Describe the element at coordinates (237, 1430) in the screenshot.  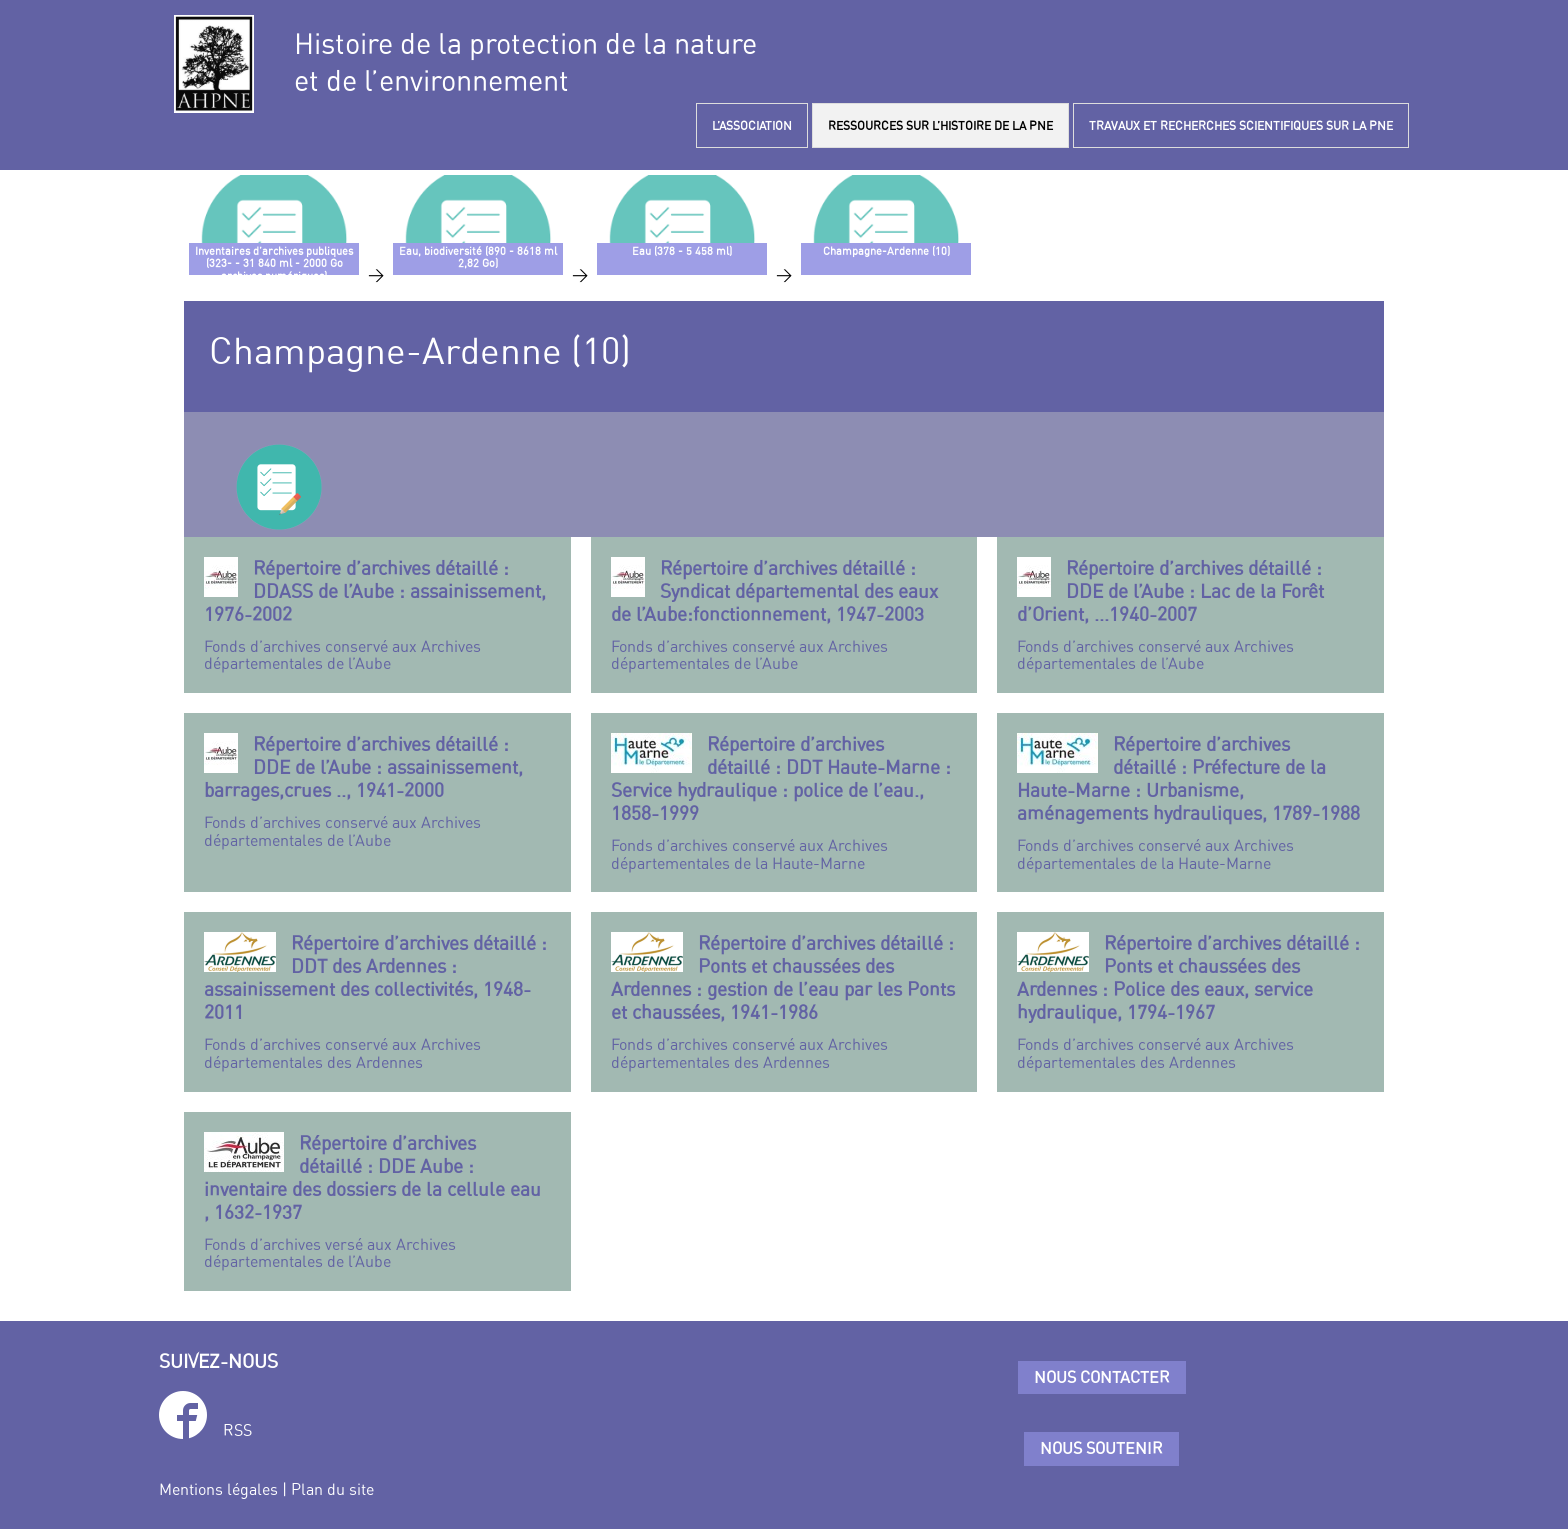
I see `RSS` at that location.